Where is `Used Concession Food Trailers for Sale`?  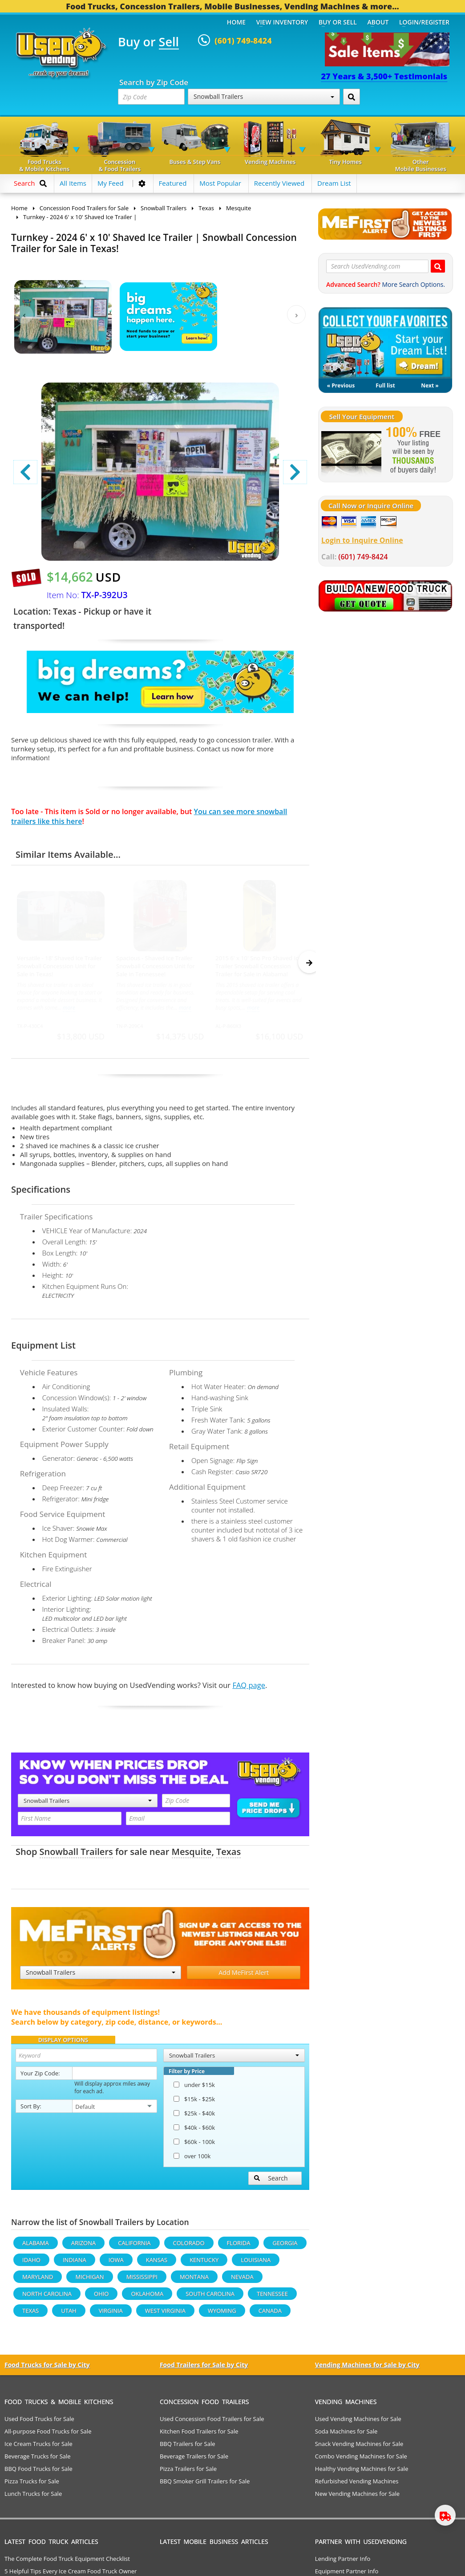 Used Concession Food Trailers for Sale is located at coordinates (212, 2423).